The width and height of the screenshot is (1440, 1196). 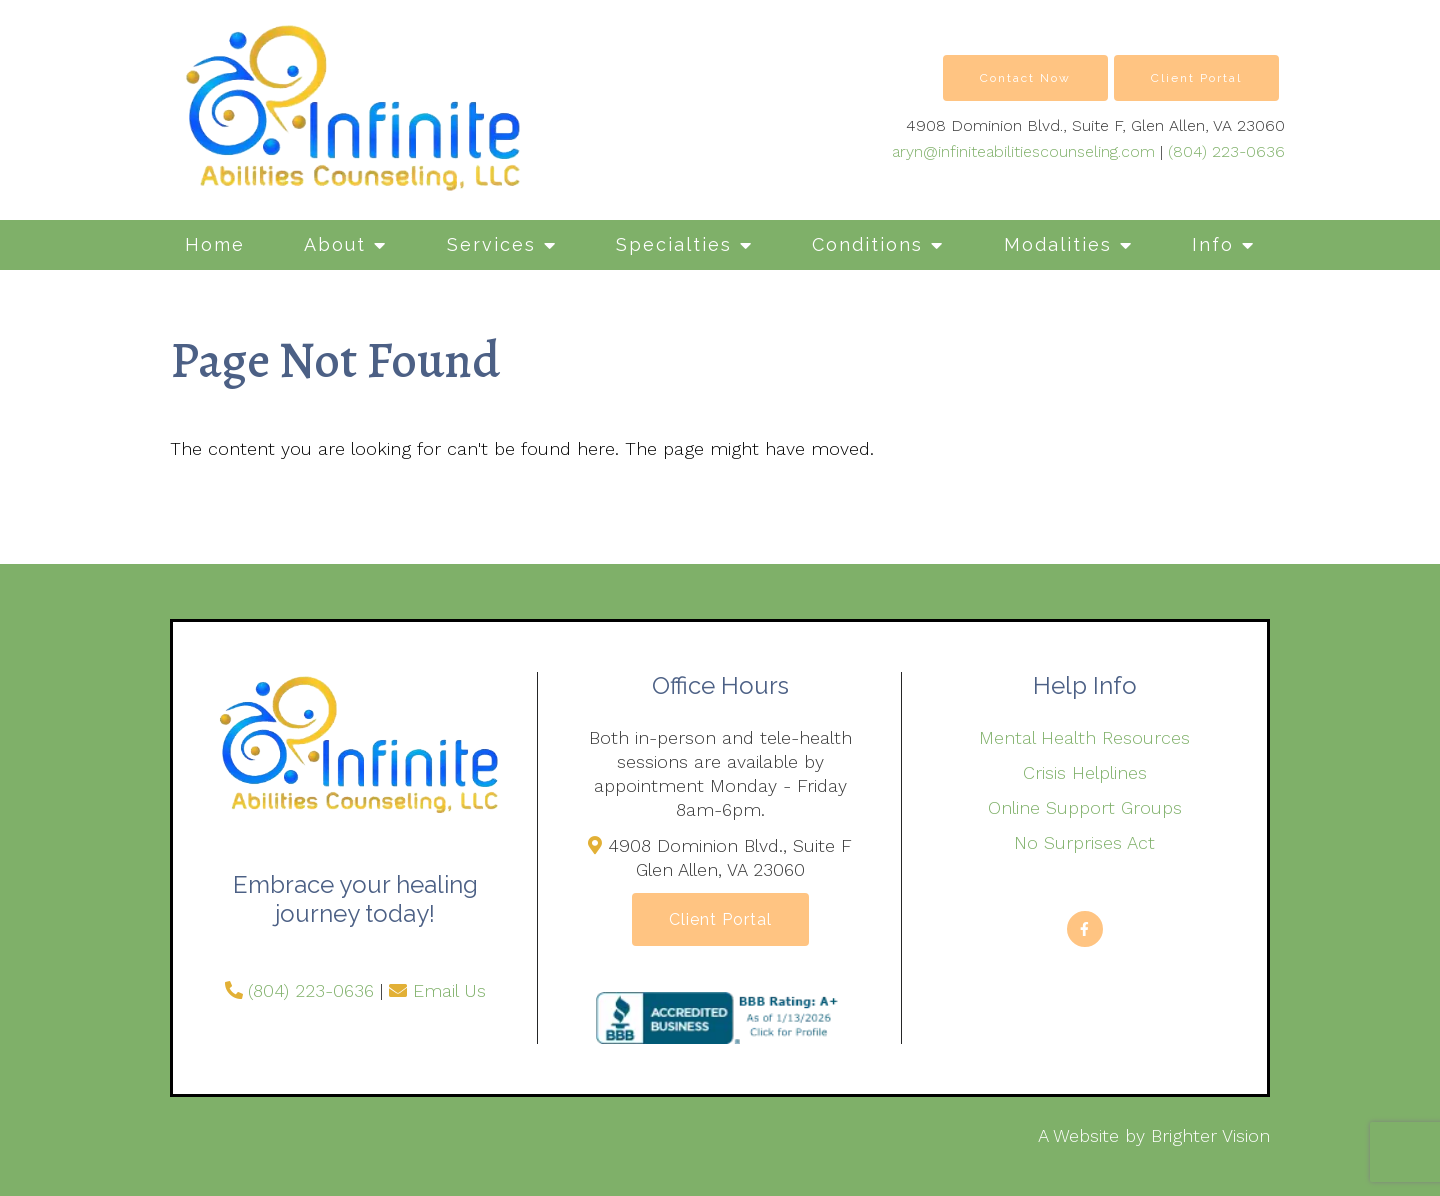 What do you see at coordinates (1084, 842) in the screenshot?
I see `No Surprises Act` at bounding box center [1084, 842].